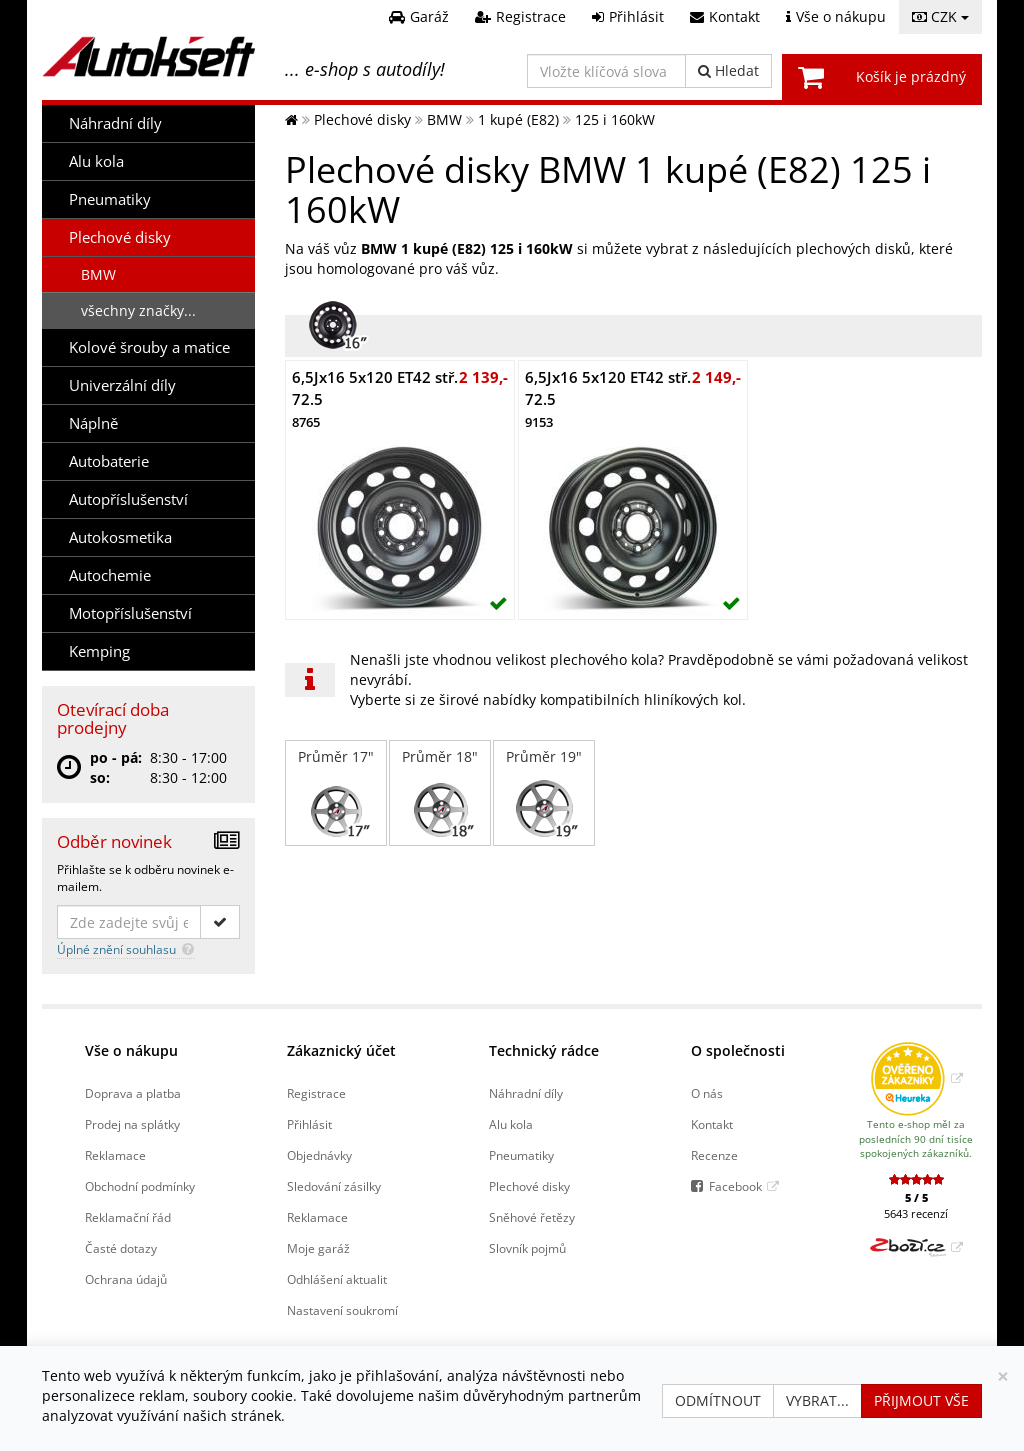 The height and width of the screenshot is (1451, 1024). I want to click on Průměr 18", so click(440, 793).